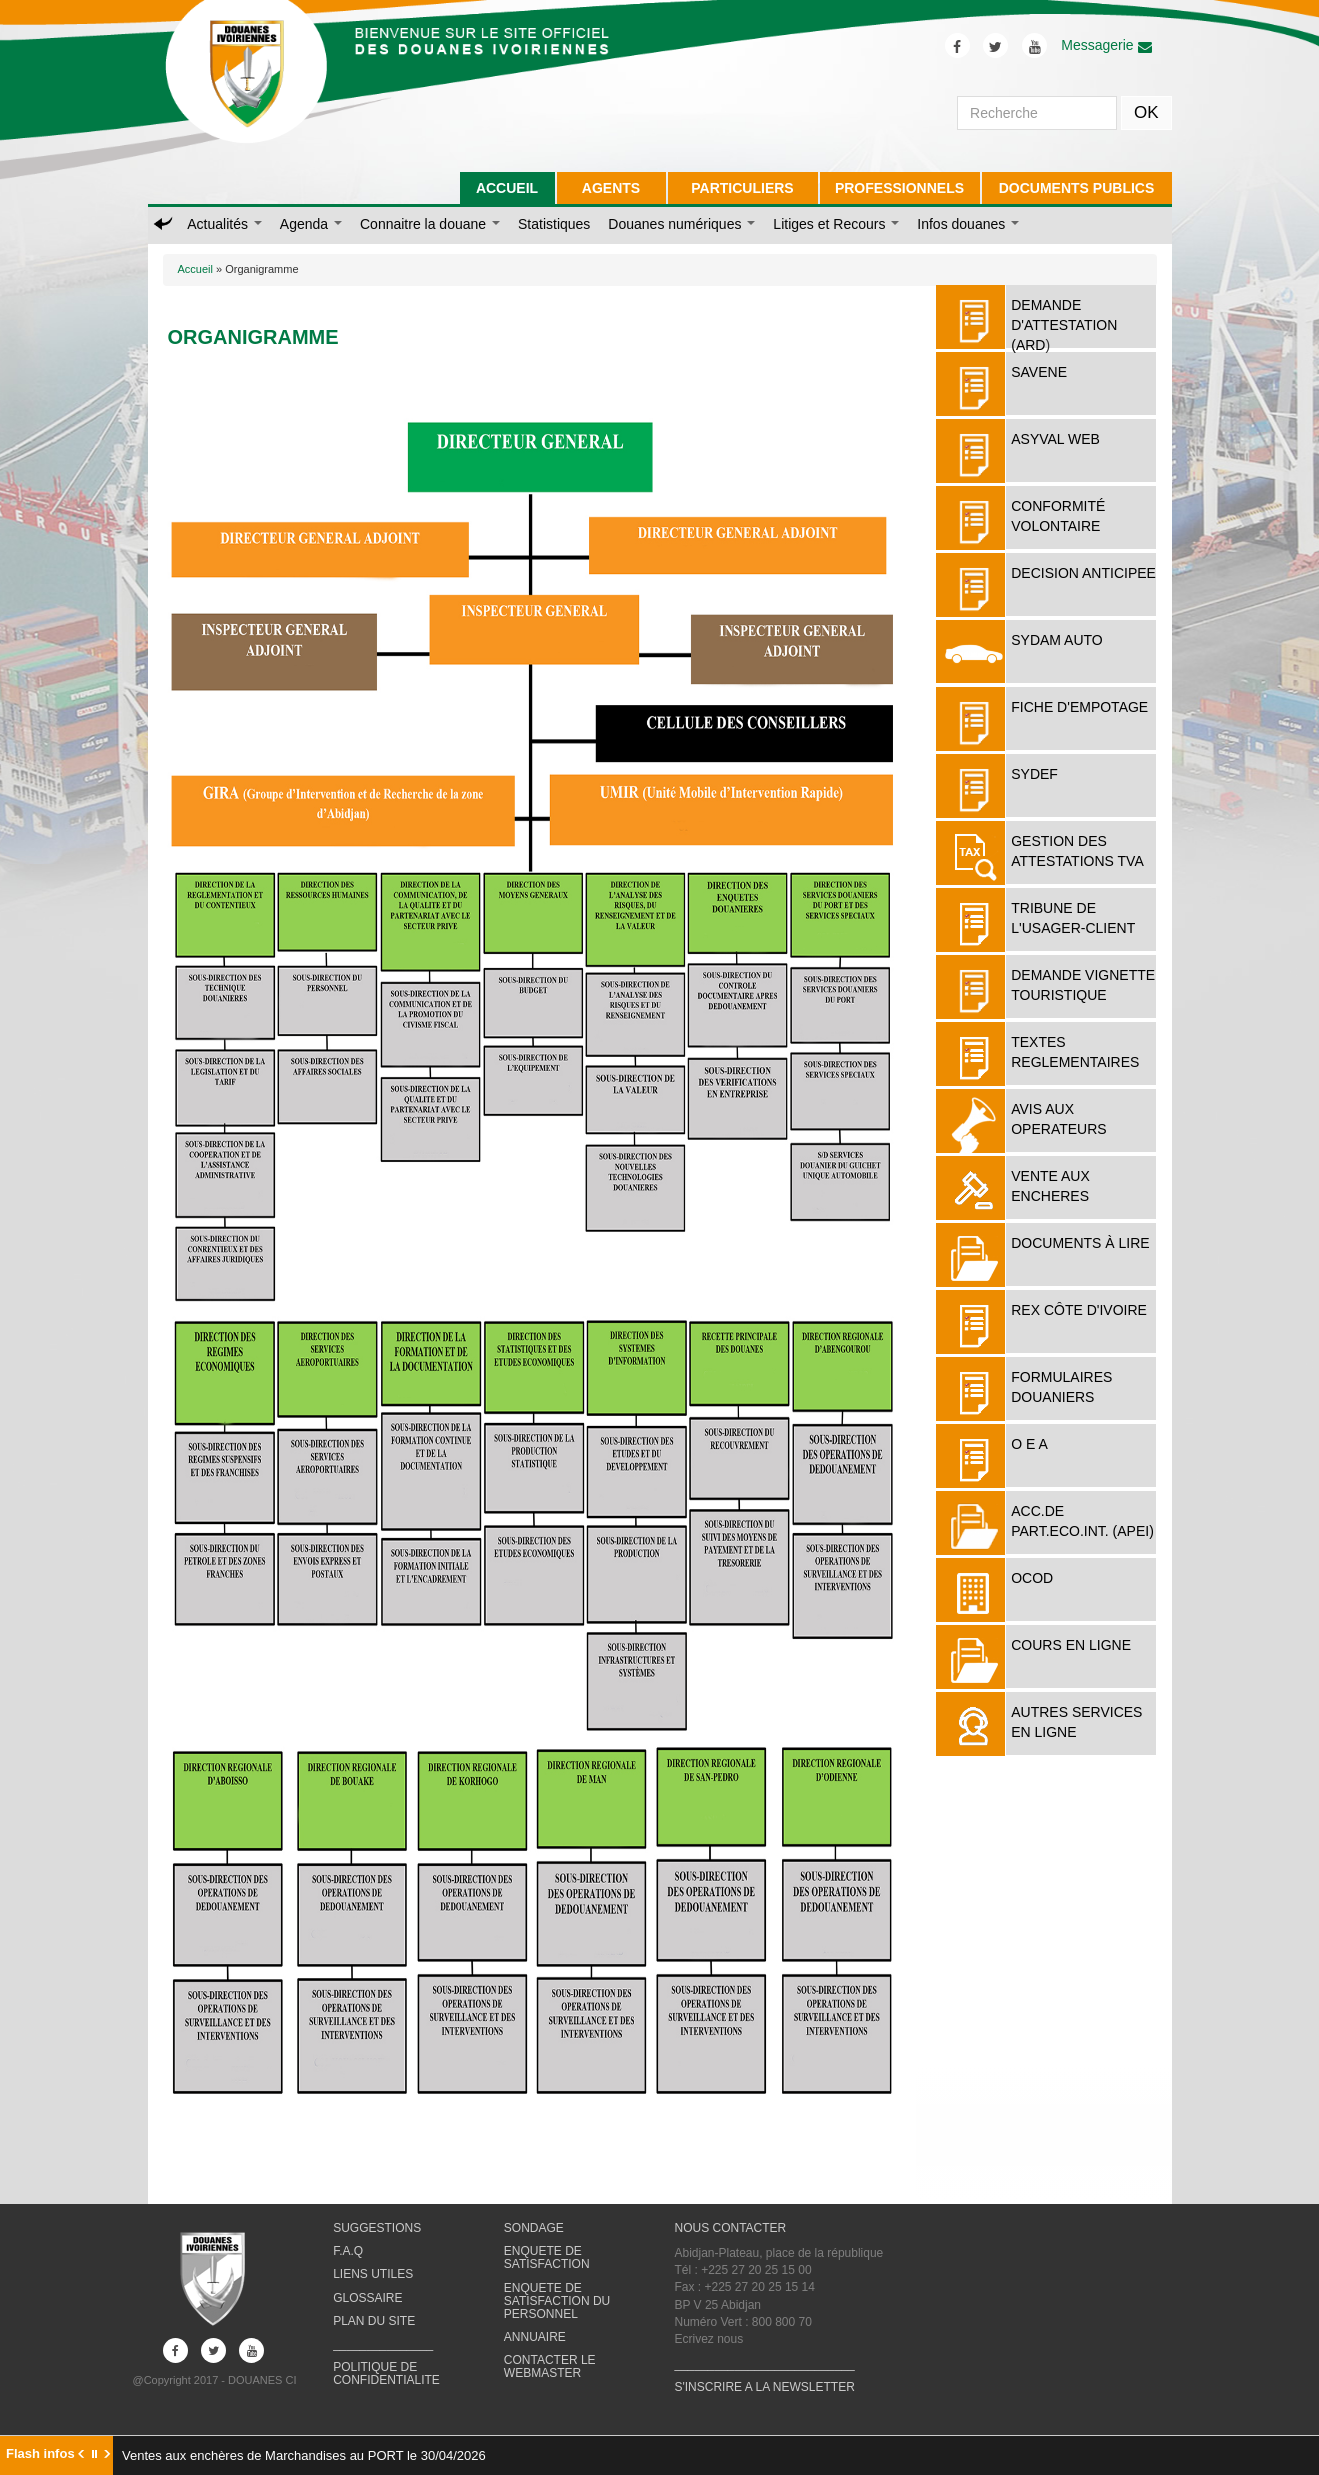  Describe the element at coordinates (836, 224) in the screenshot. I see `Litiges et Recours` at that location.